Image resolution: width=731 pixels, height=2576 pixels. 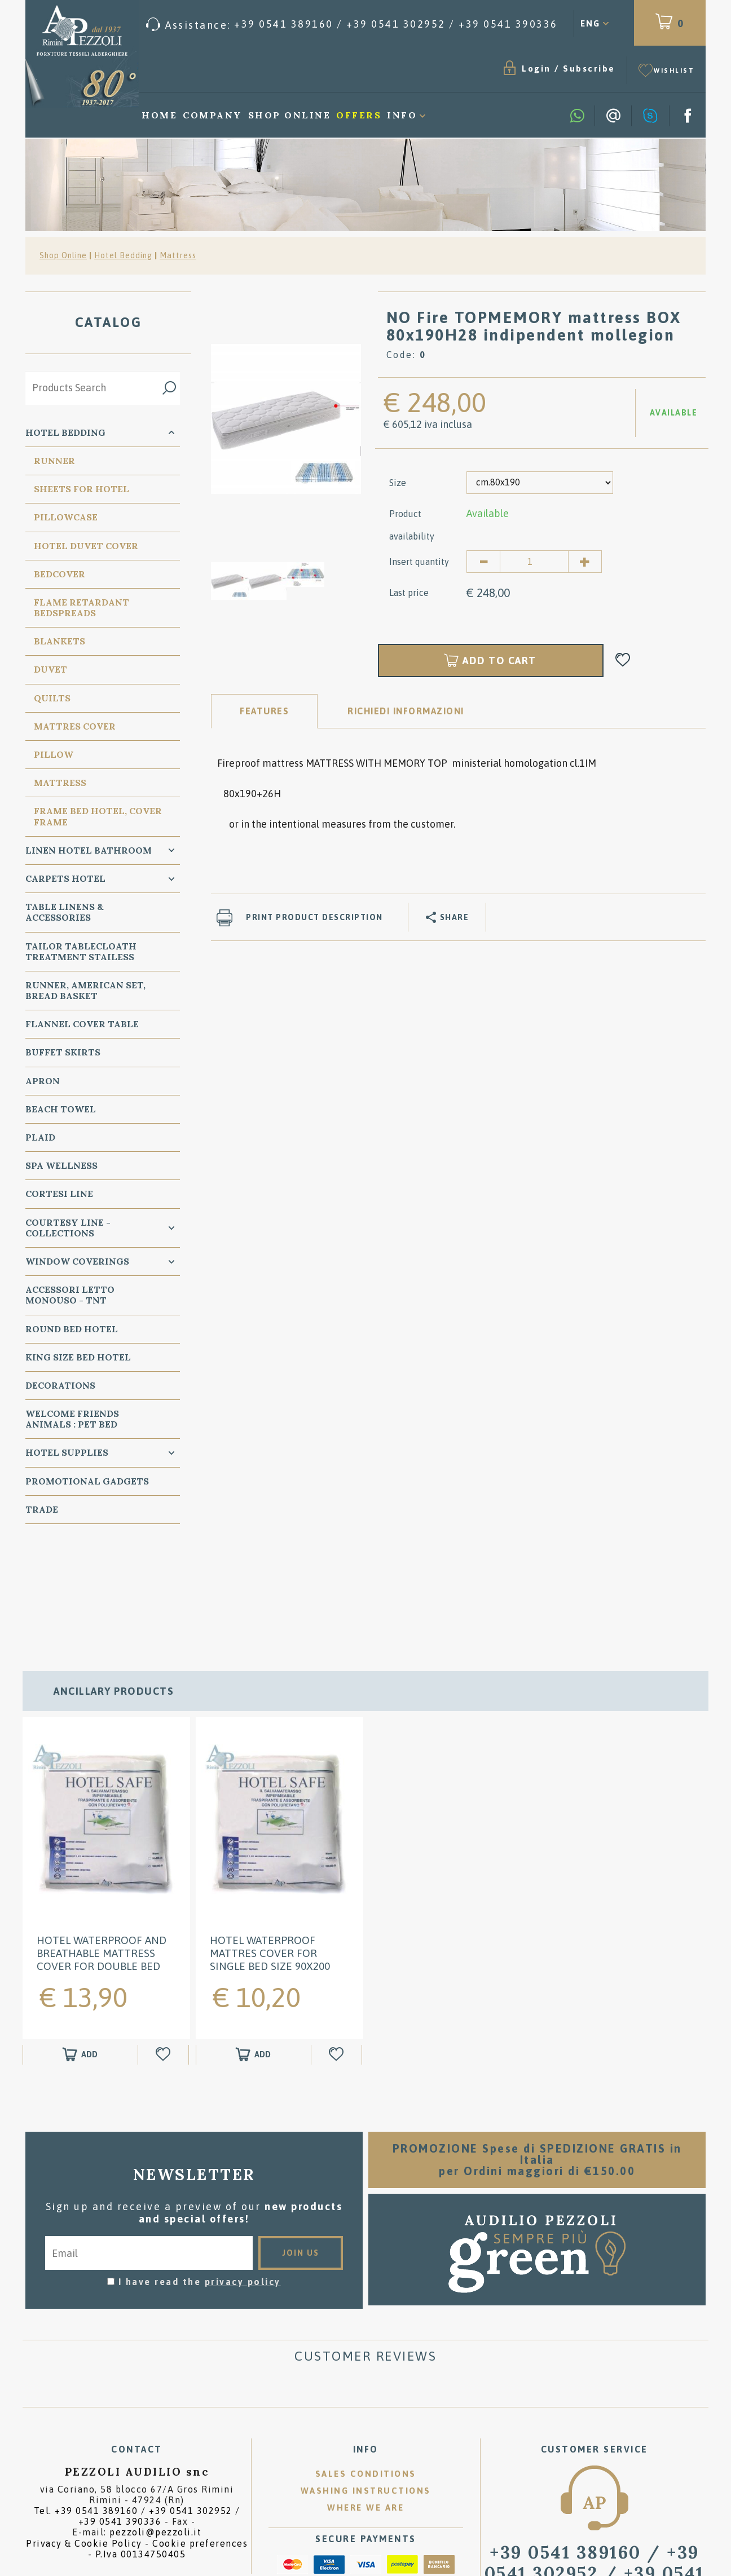 I want to click on Table Linens & Accessories, so click(x=64, y=912).